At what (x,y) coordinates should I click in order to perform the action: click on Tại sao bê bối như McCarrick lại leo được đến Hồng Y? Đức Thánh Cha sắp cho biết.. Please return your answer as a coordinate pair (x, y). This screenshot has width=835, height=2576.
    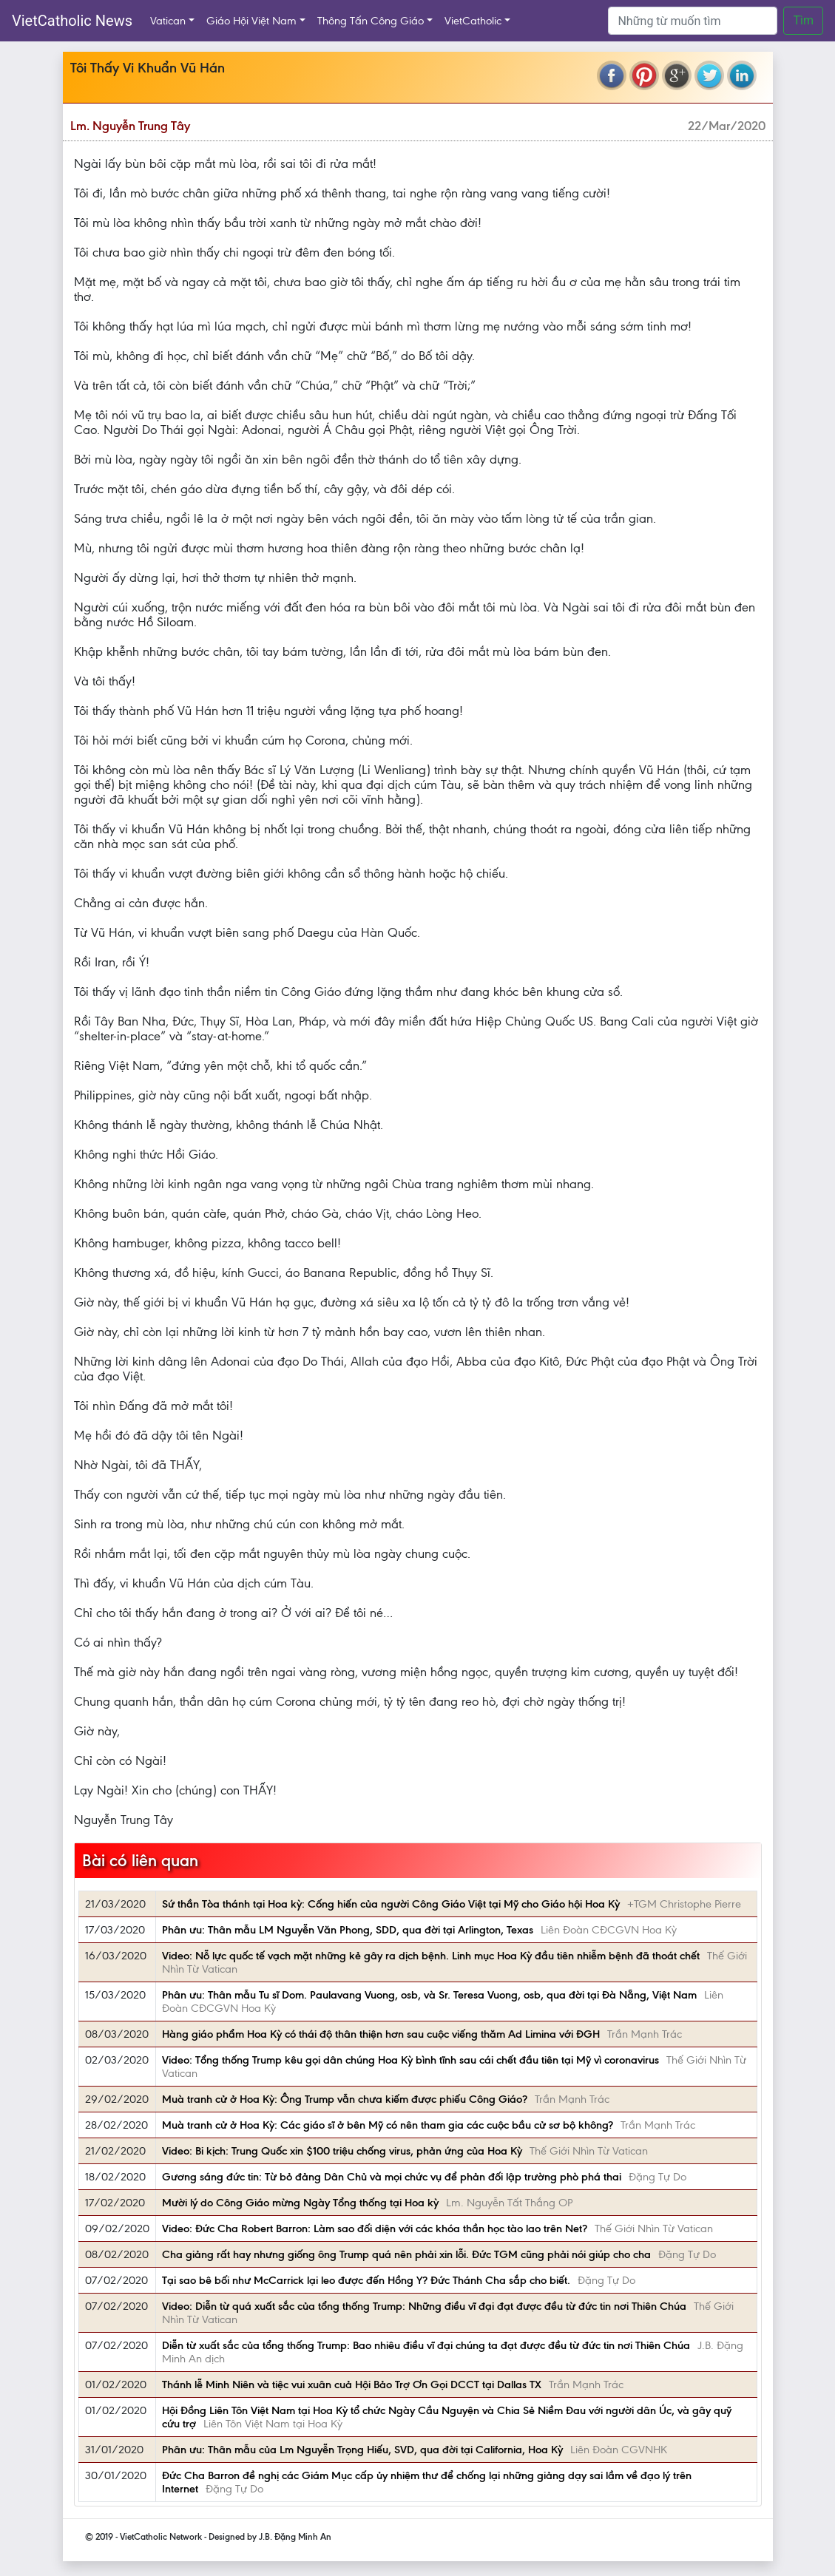
    Looking at the image, I should click on (366, 2280).